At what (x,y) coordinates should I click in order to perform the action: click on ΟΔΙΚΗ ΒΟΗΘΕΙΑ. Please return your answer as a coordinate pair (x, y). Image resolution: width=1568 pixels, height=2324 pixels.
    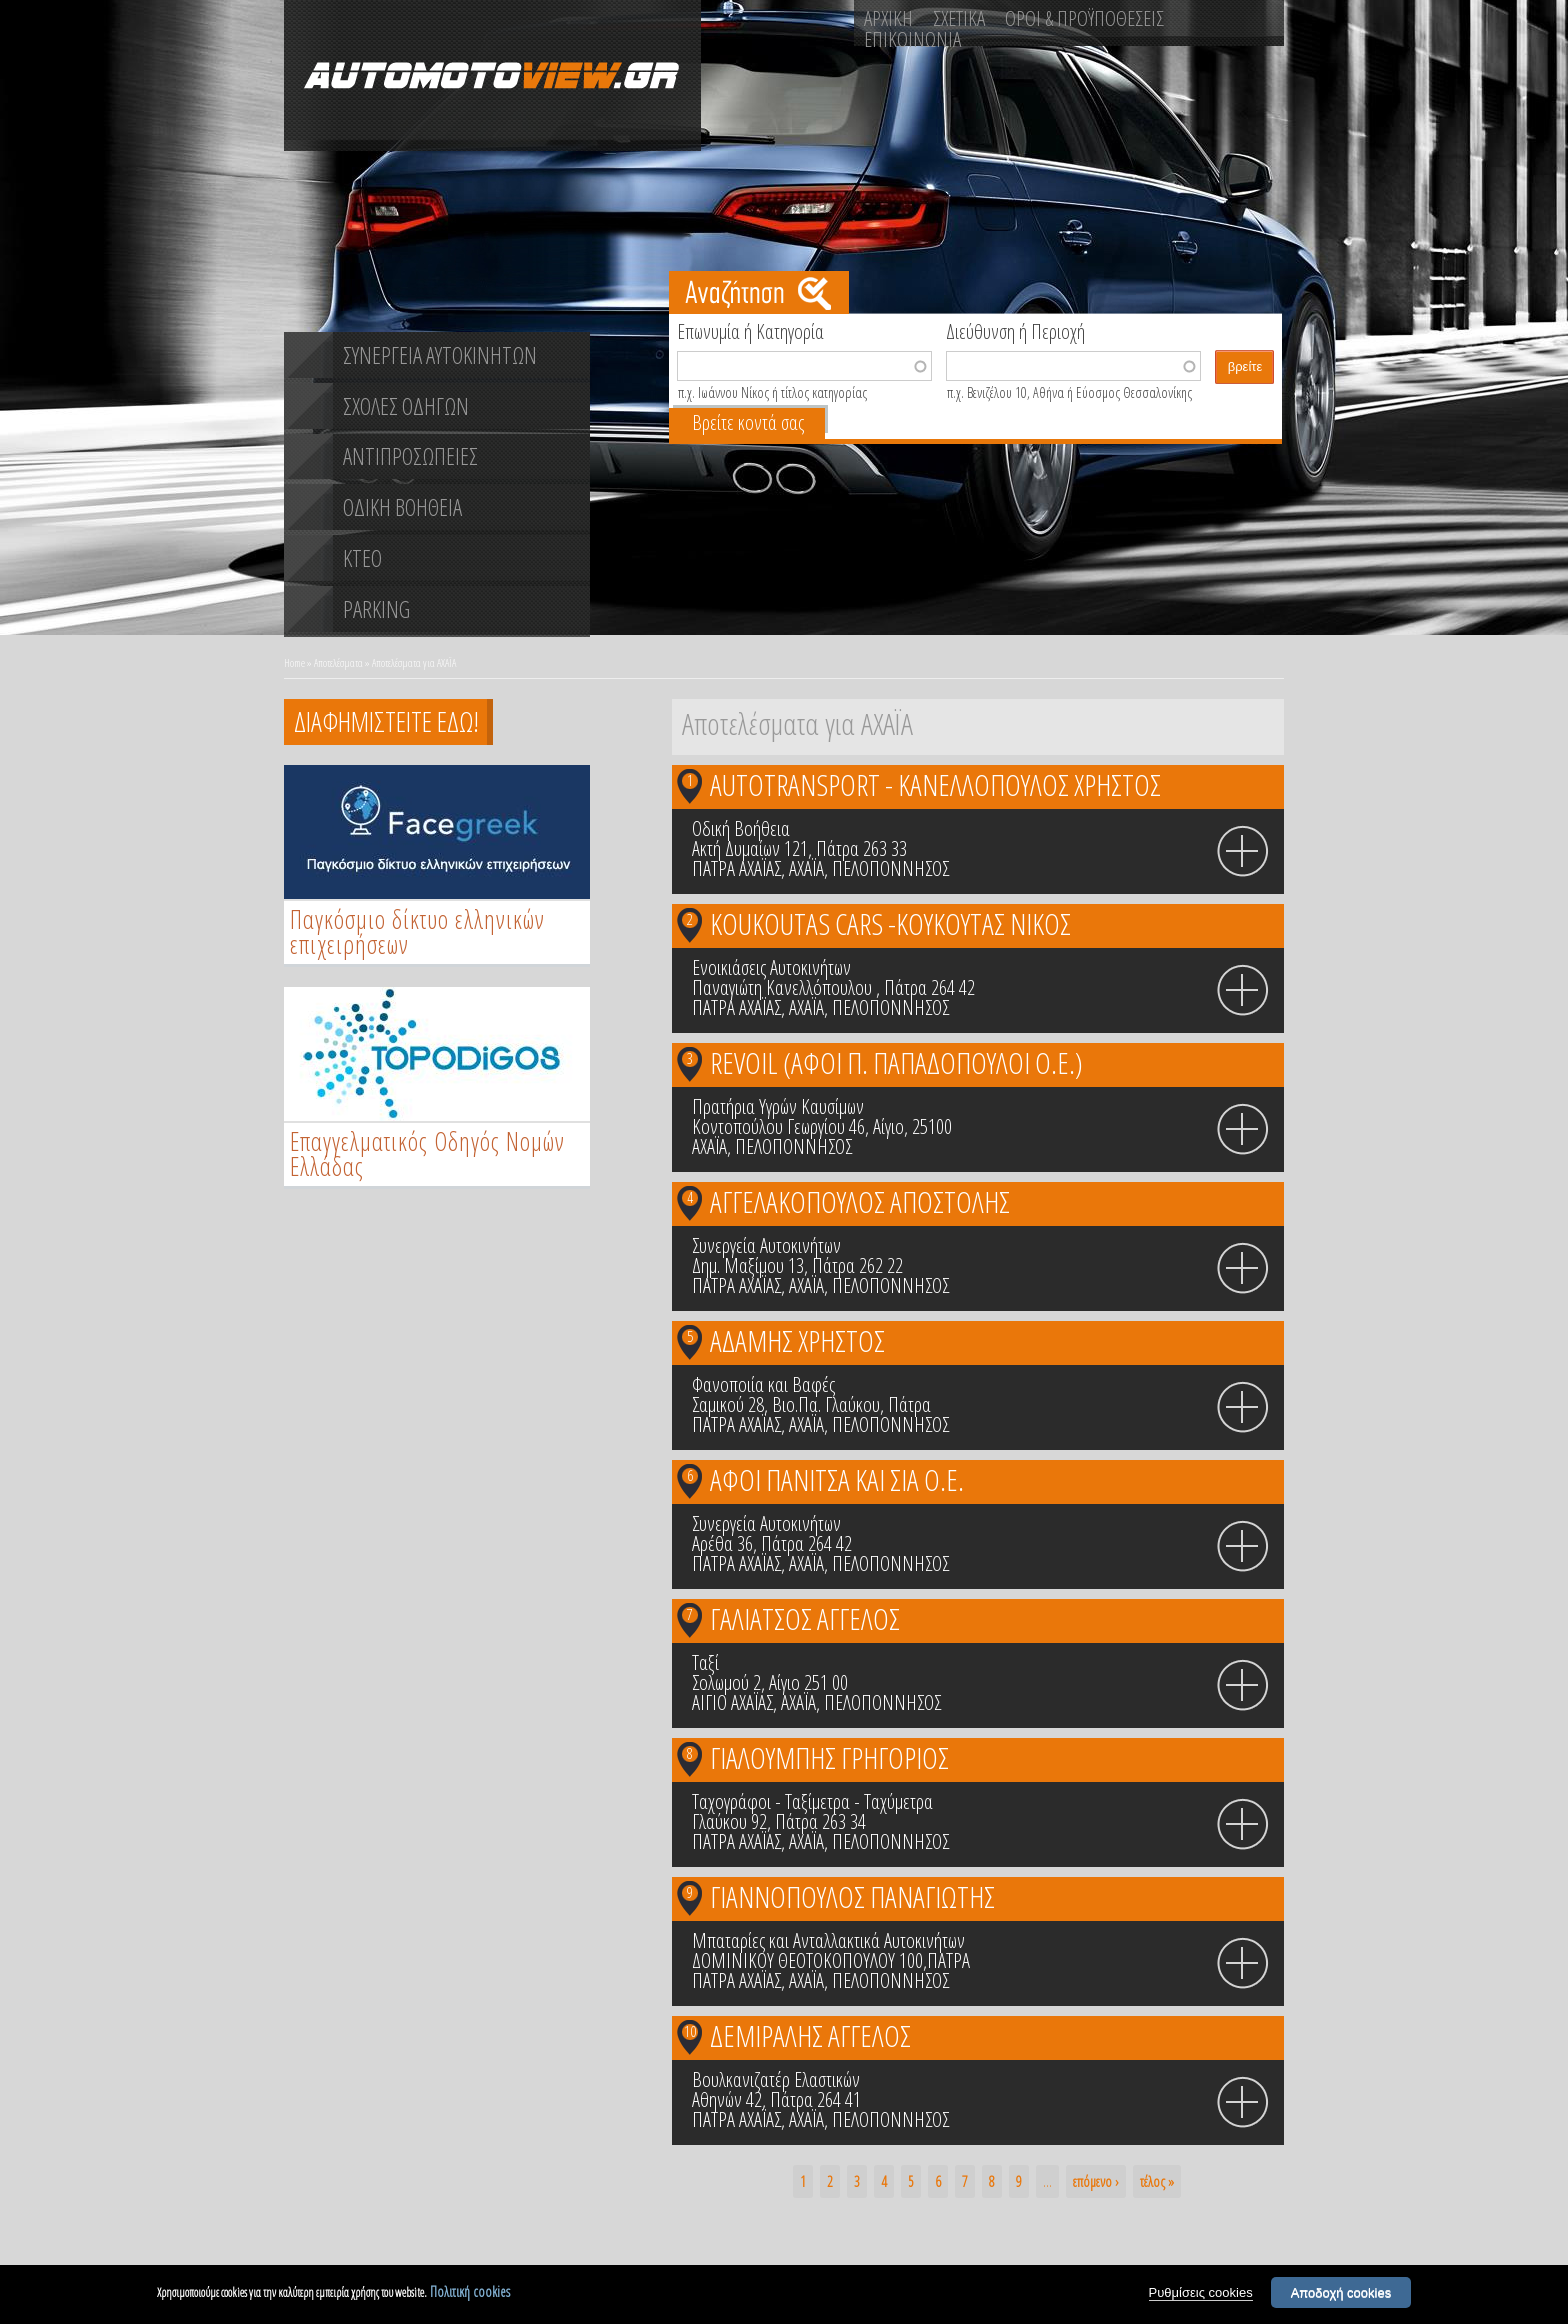
    Looking at the image, I should click on (402, 507).